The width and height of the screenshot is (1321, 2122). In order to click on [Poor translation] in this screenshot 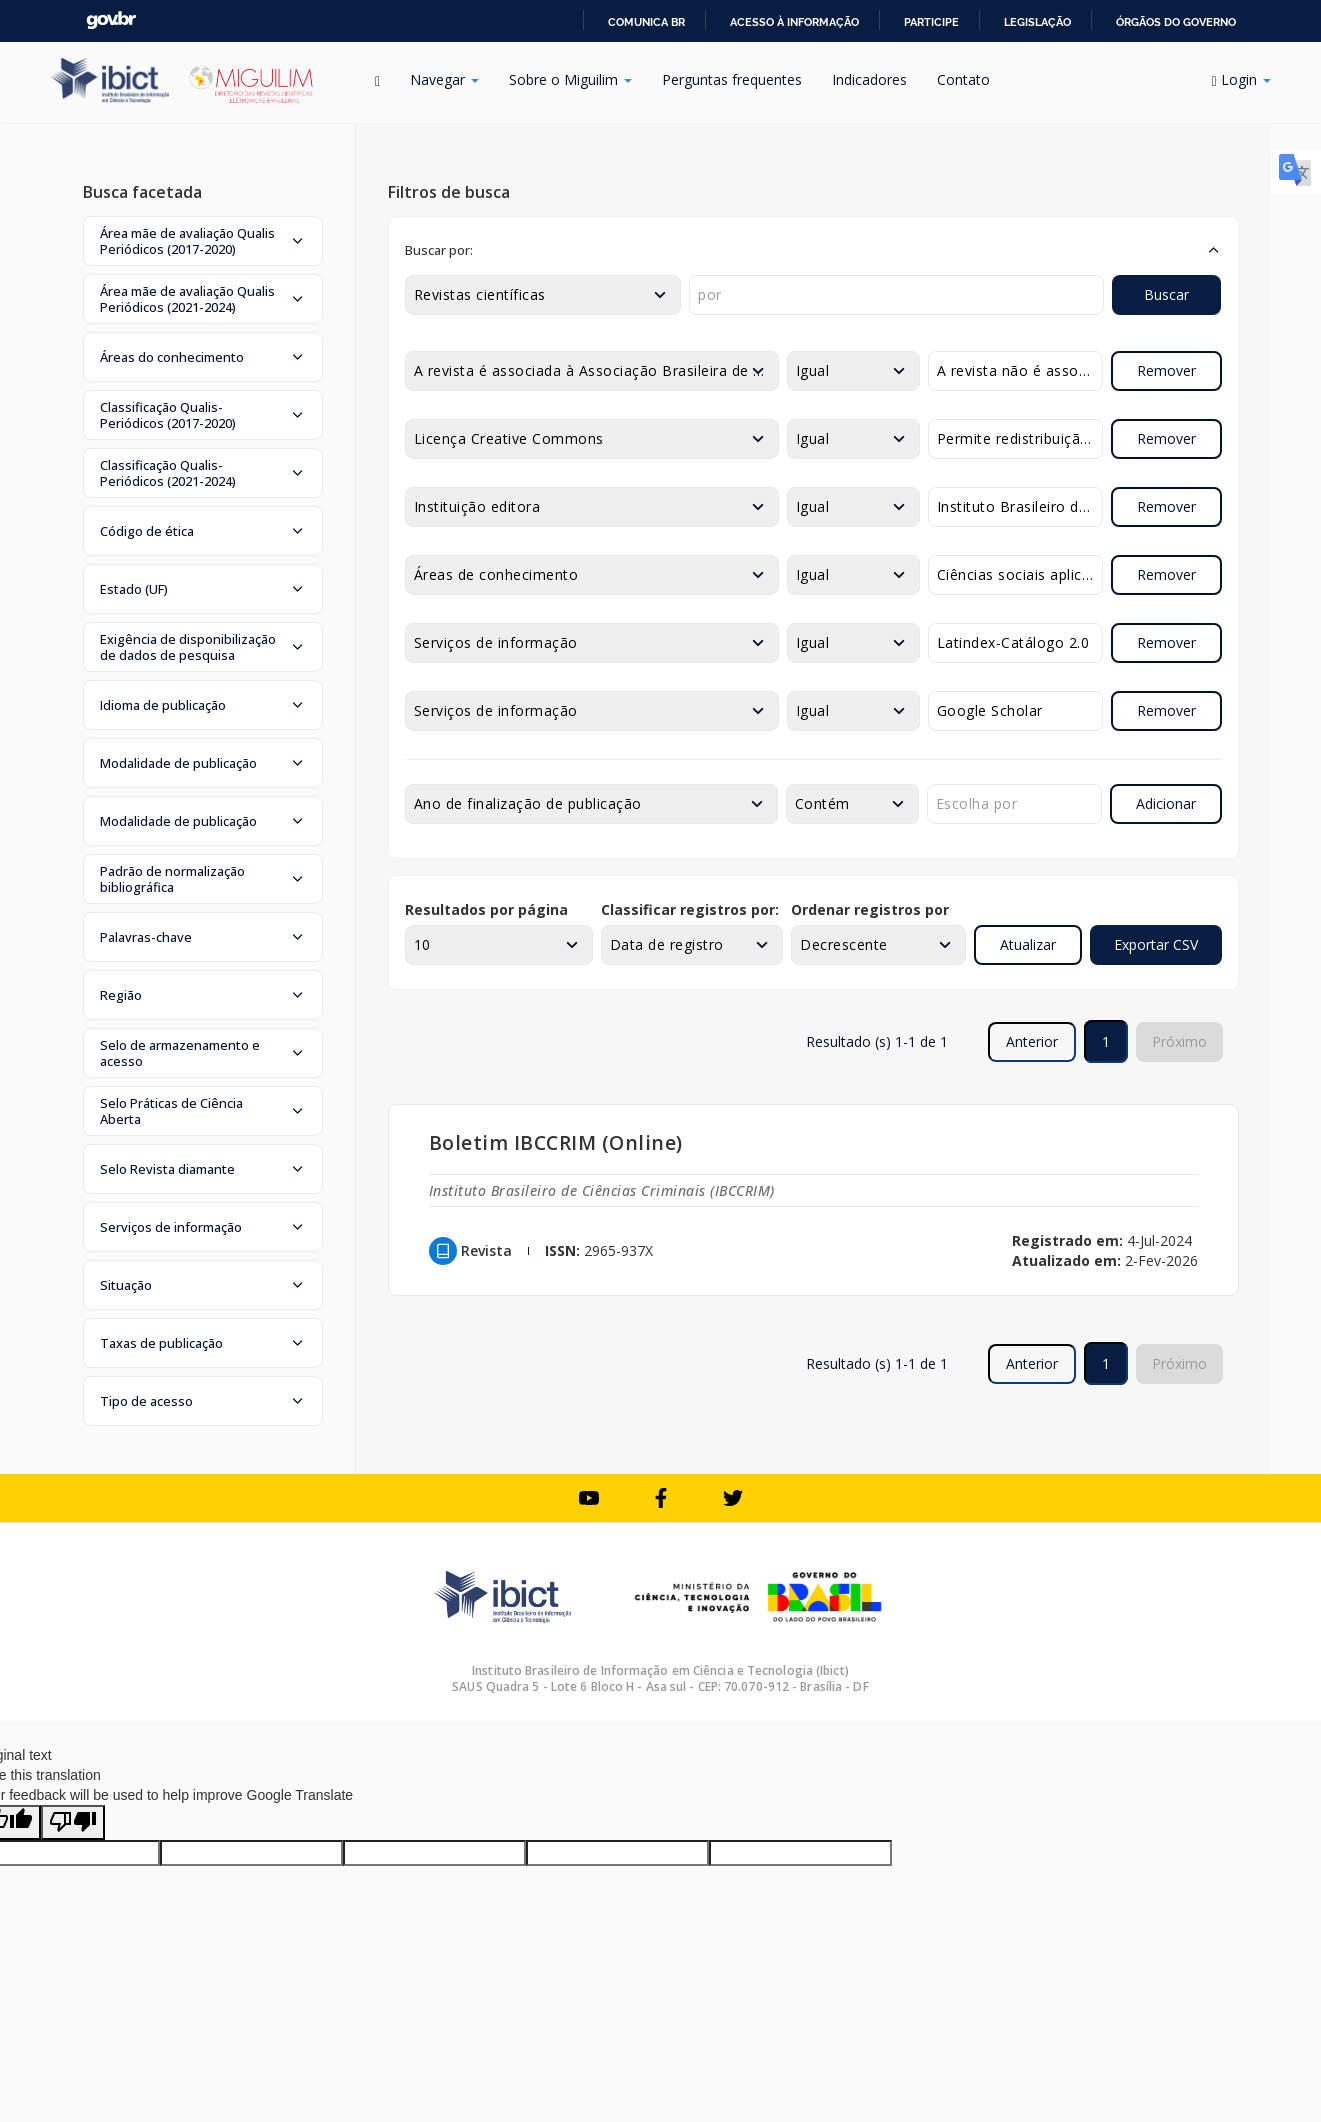, I will do `click(73, 1822)`.